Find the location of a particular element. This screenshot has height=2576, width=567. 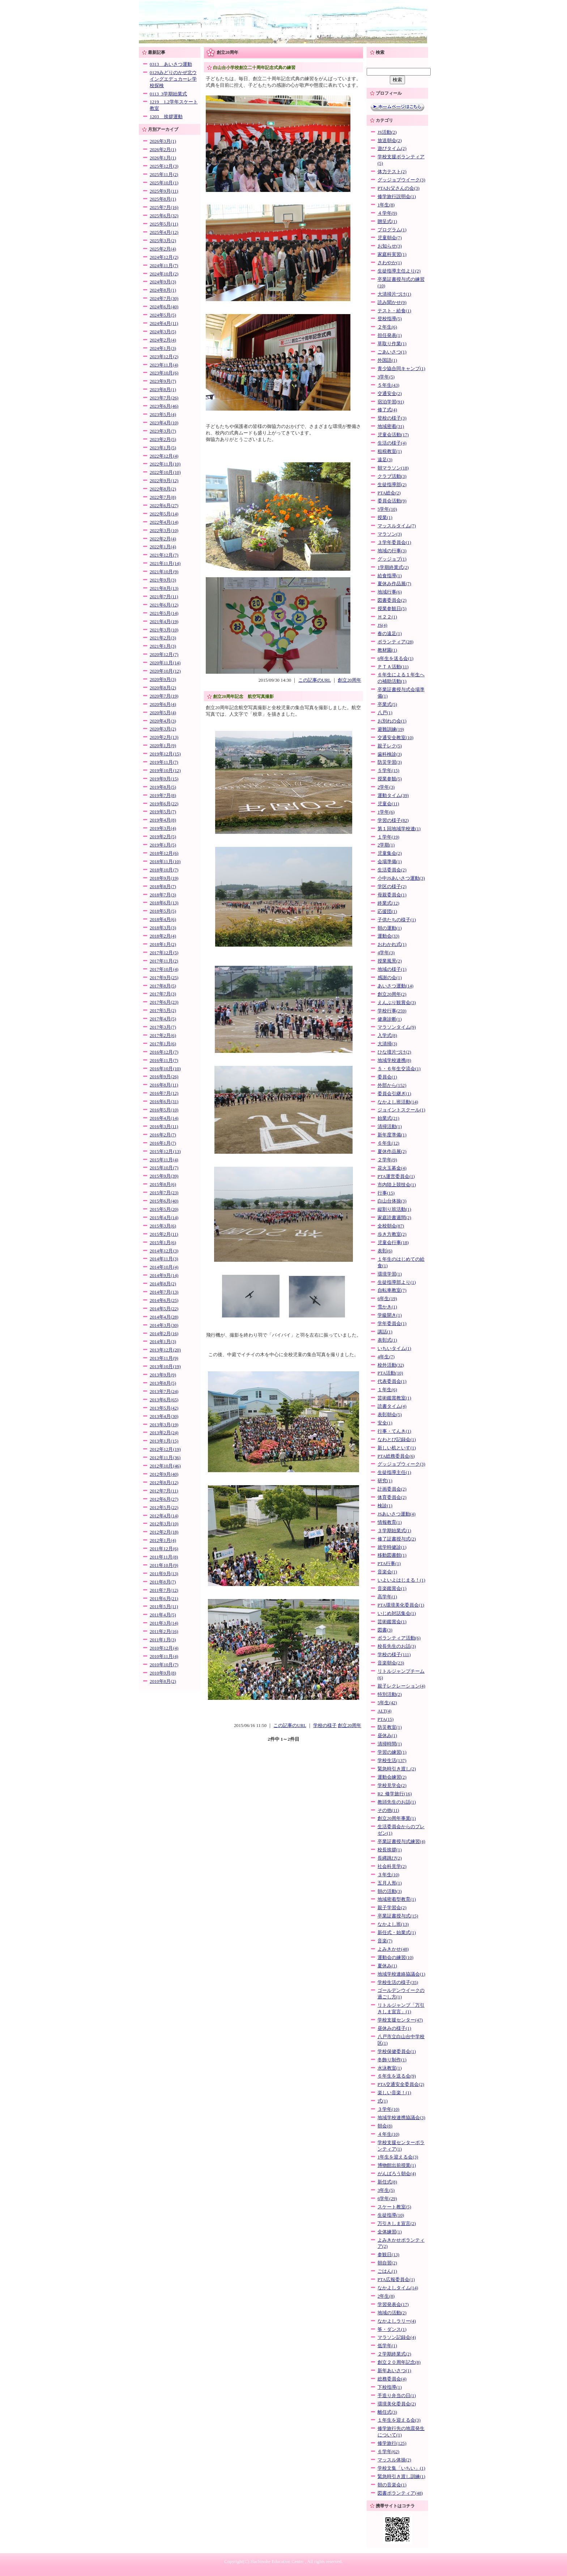

表彰朝会(5) is located at coordinates (390, 1414).